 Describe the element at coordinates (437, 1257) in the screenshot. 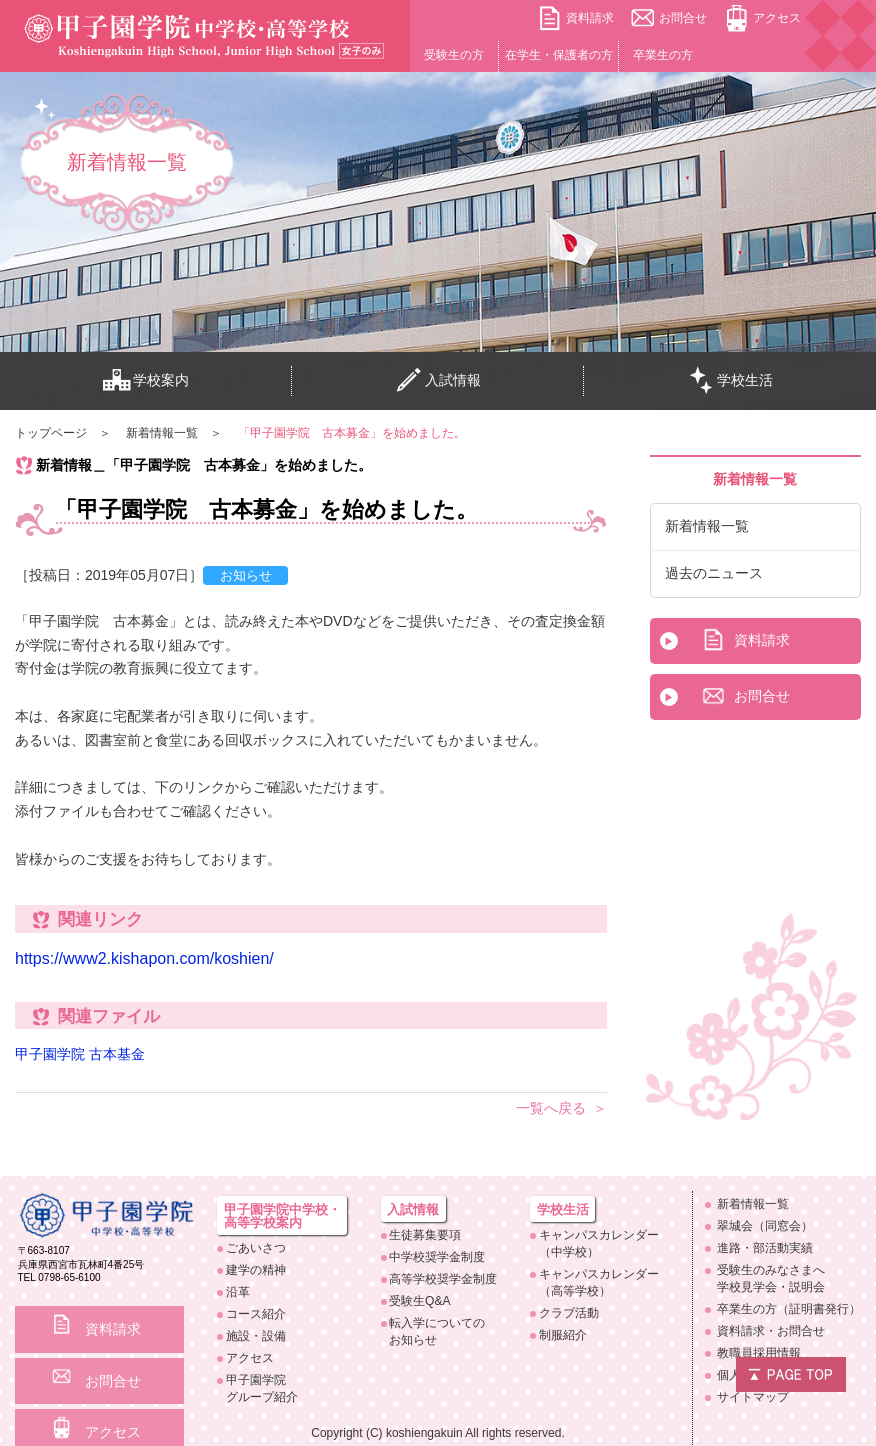

I see `中学校奨学金制度` at that location.